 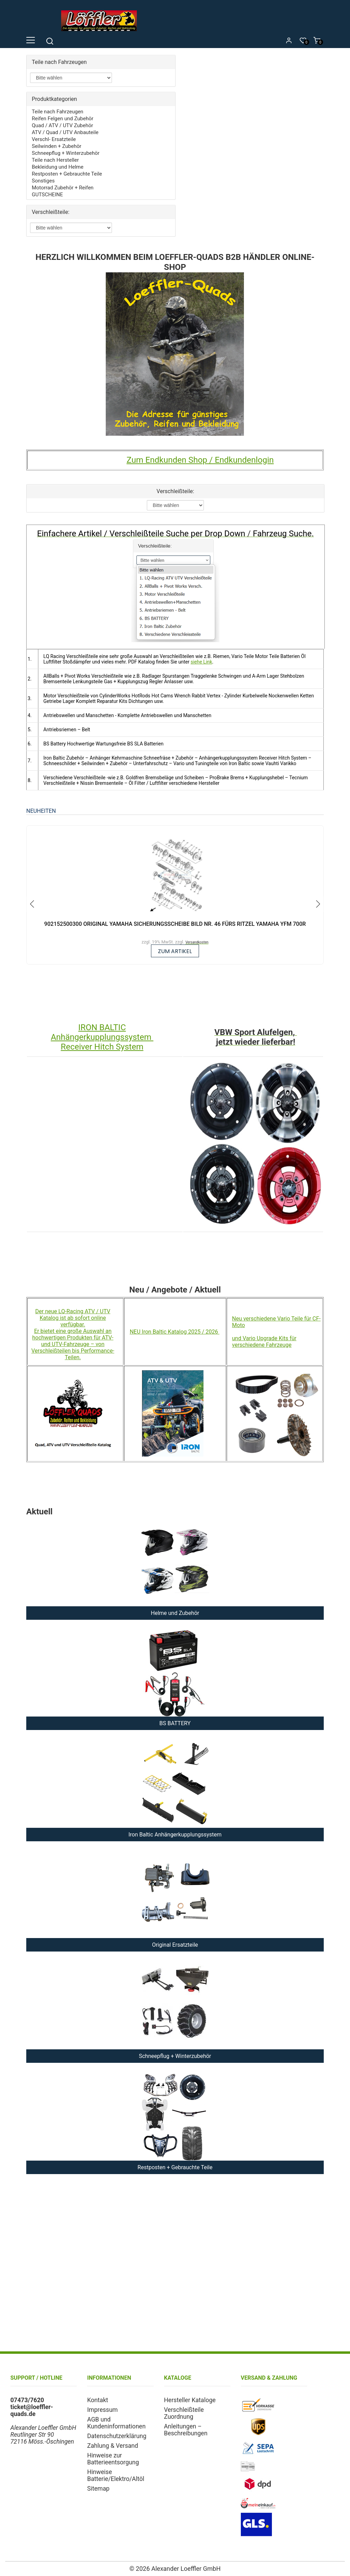 What do you see at coordinates (57, 167) in the screenshot?
I see `Bekleidung und Helme` at bounding box center [57, 167].